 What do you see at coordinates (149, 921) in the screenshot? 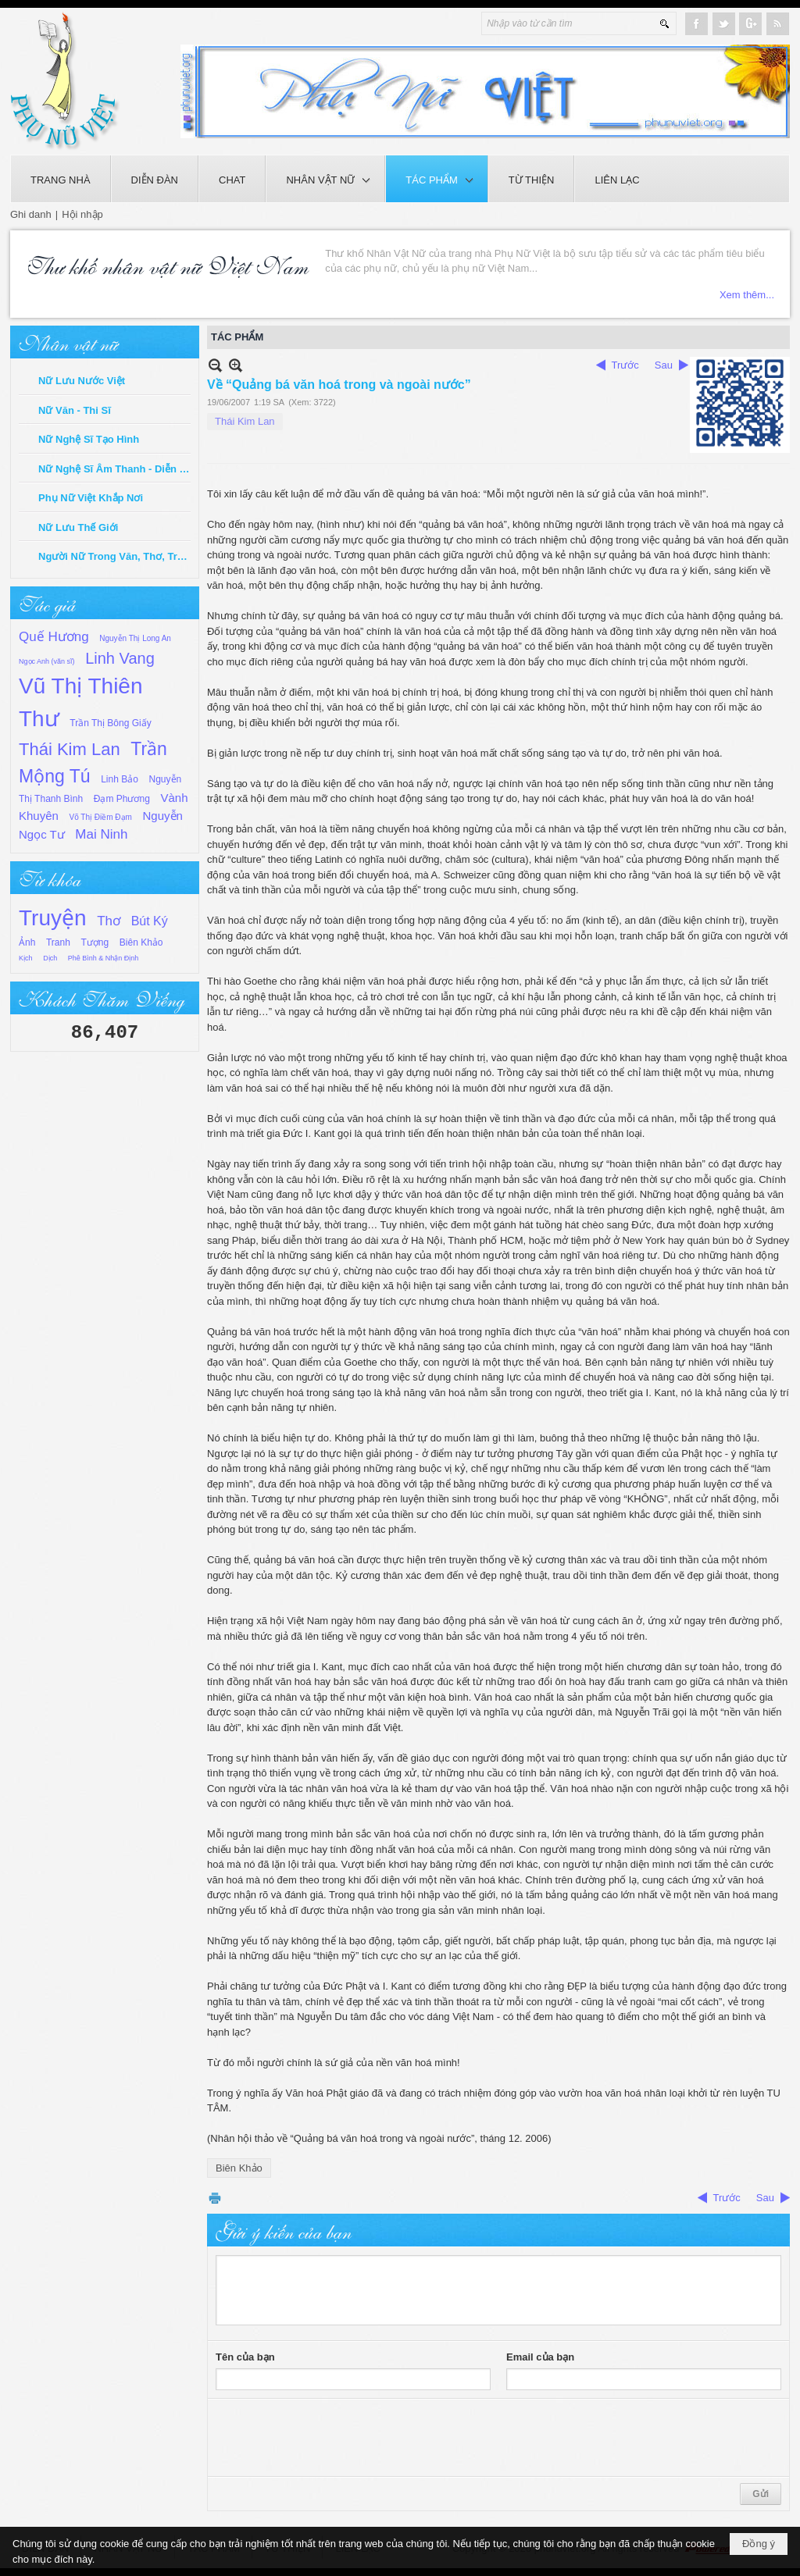
I see `Bút Ký` at bounding box center [149, 921].